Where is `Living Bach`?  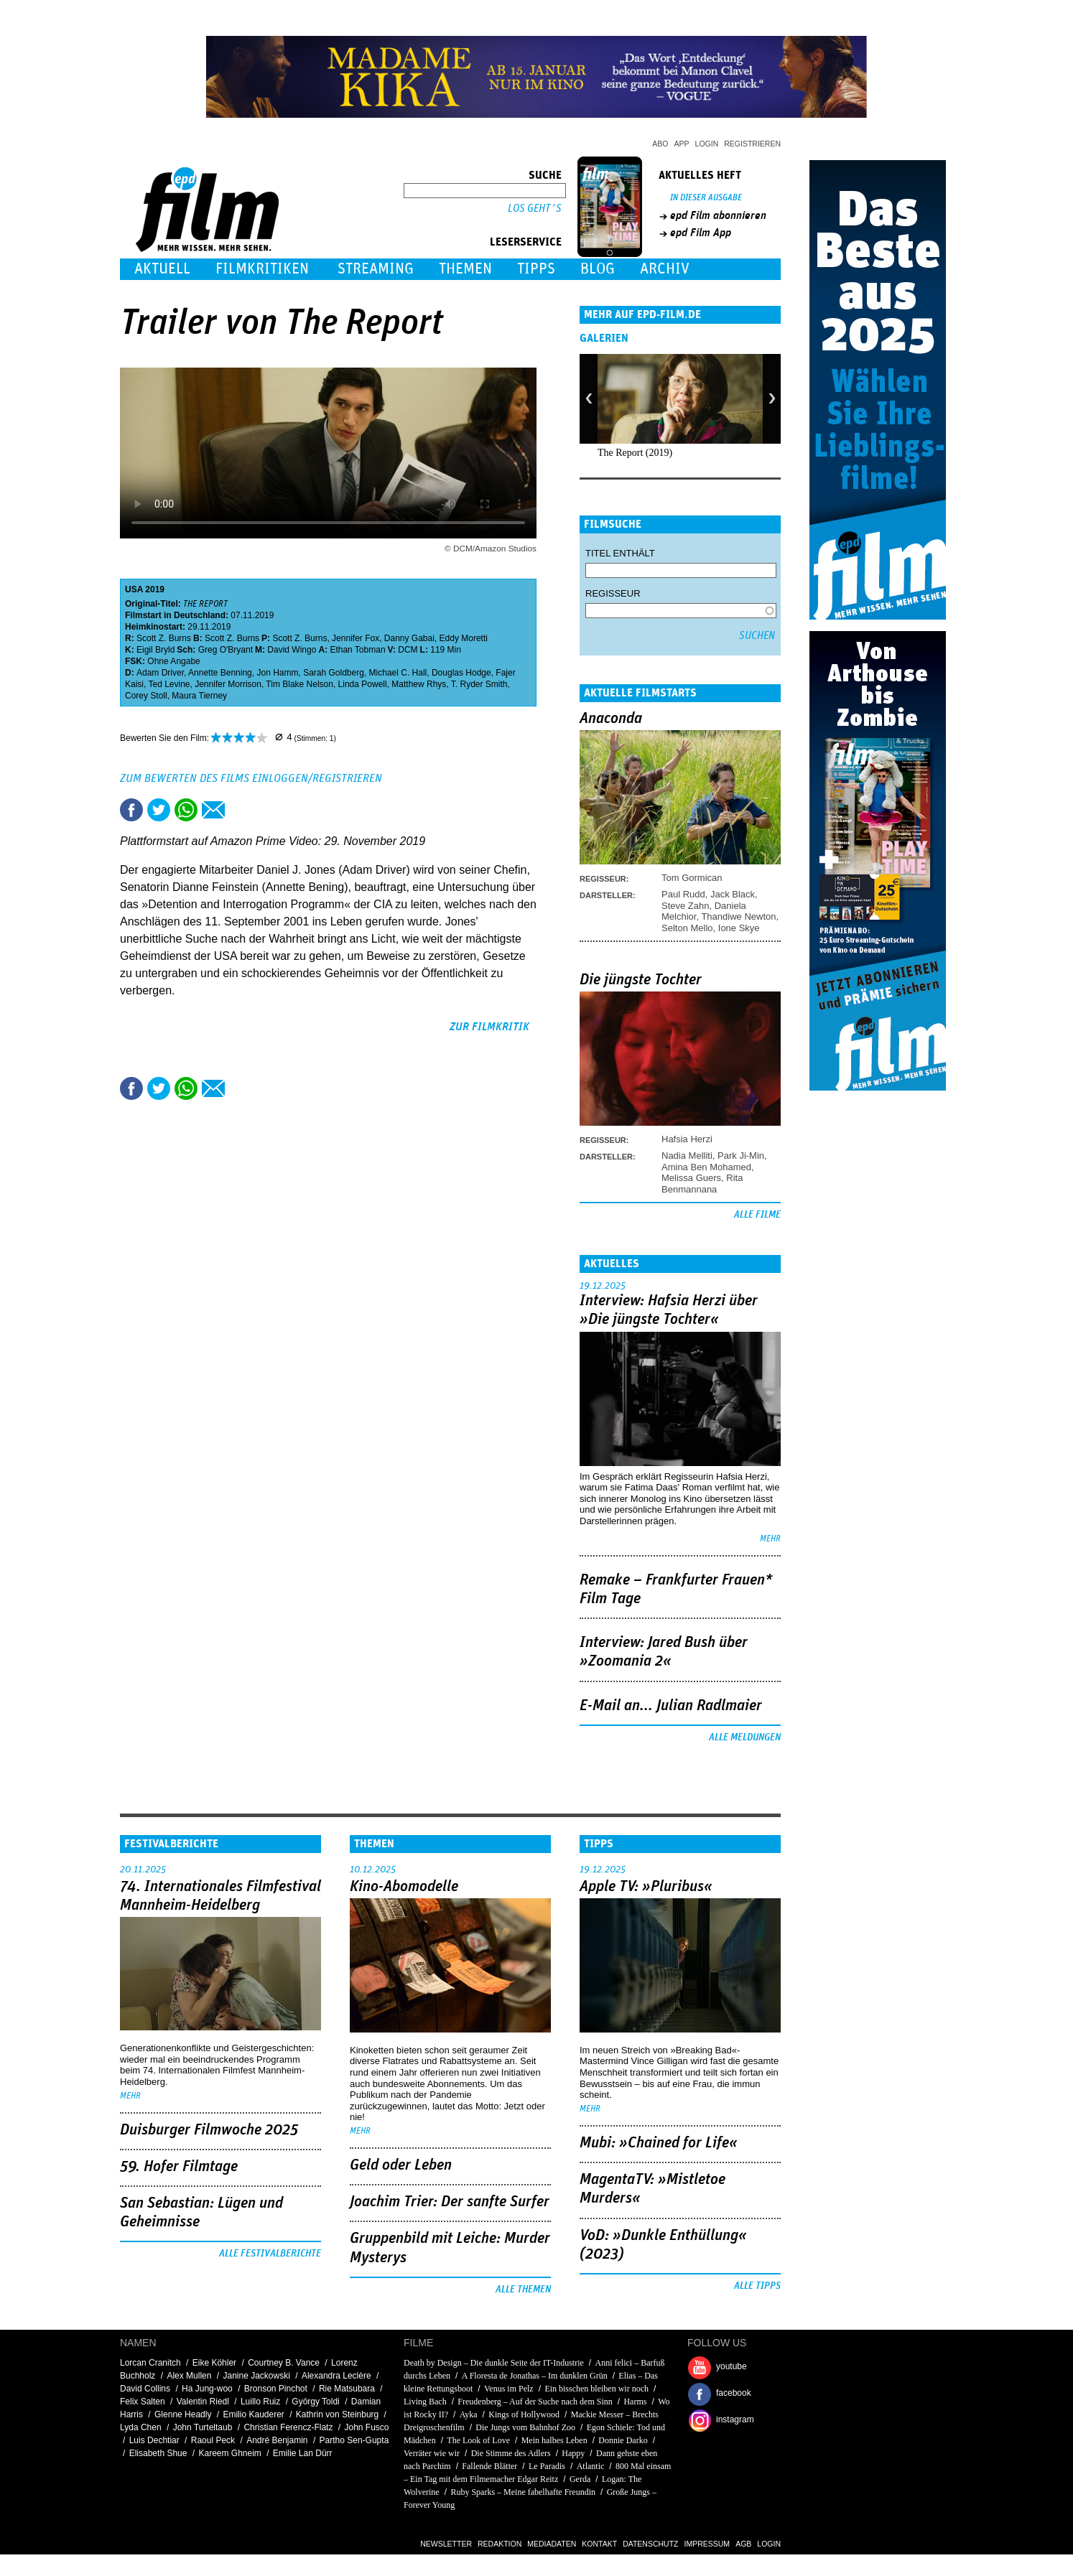
Living Bach is located at coordinates (425, 2402).